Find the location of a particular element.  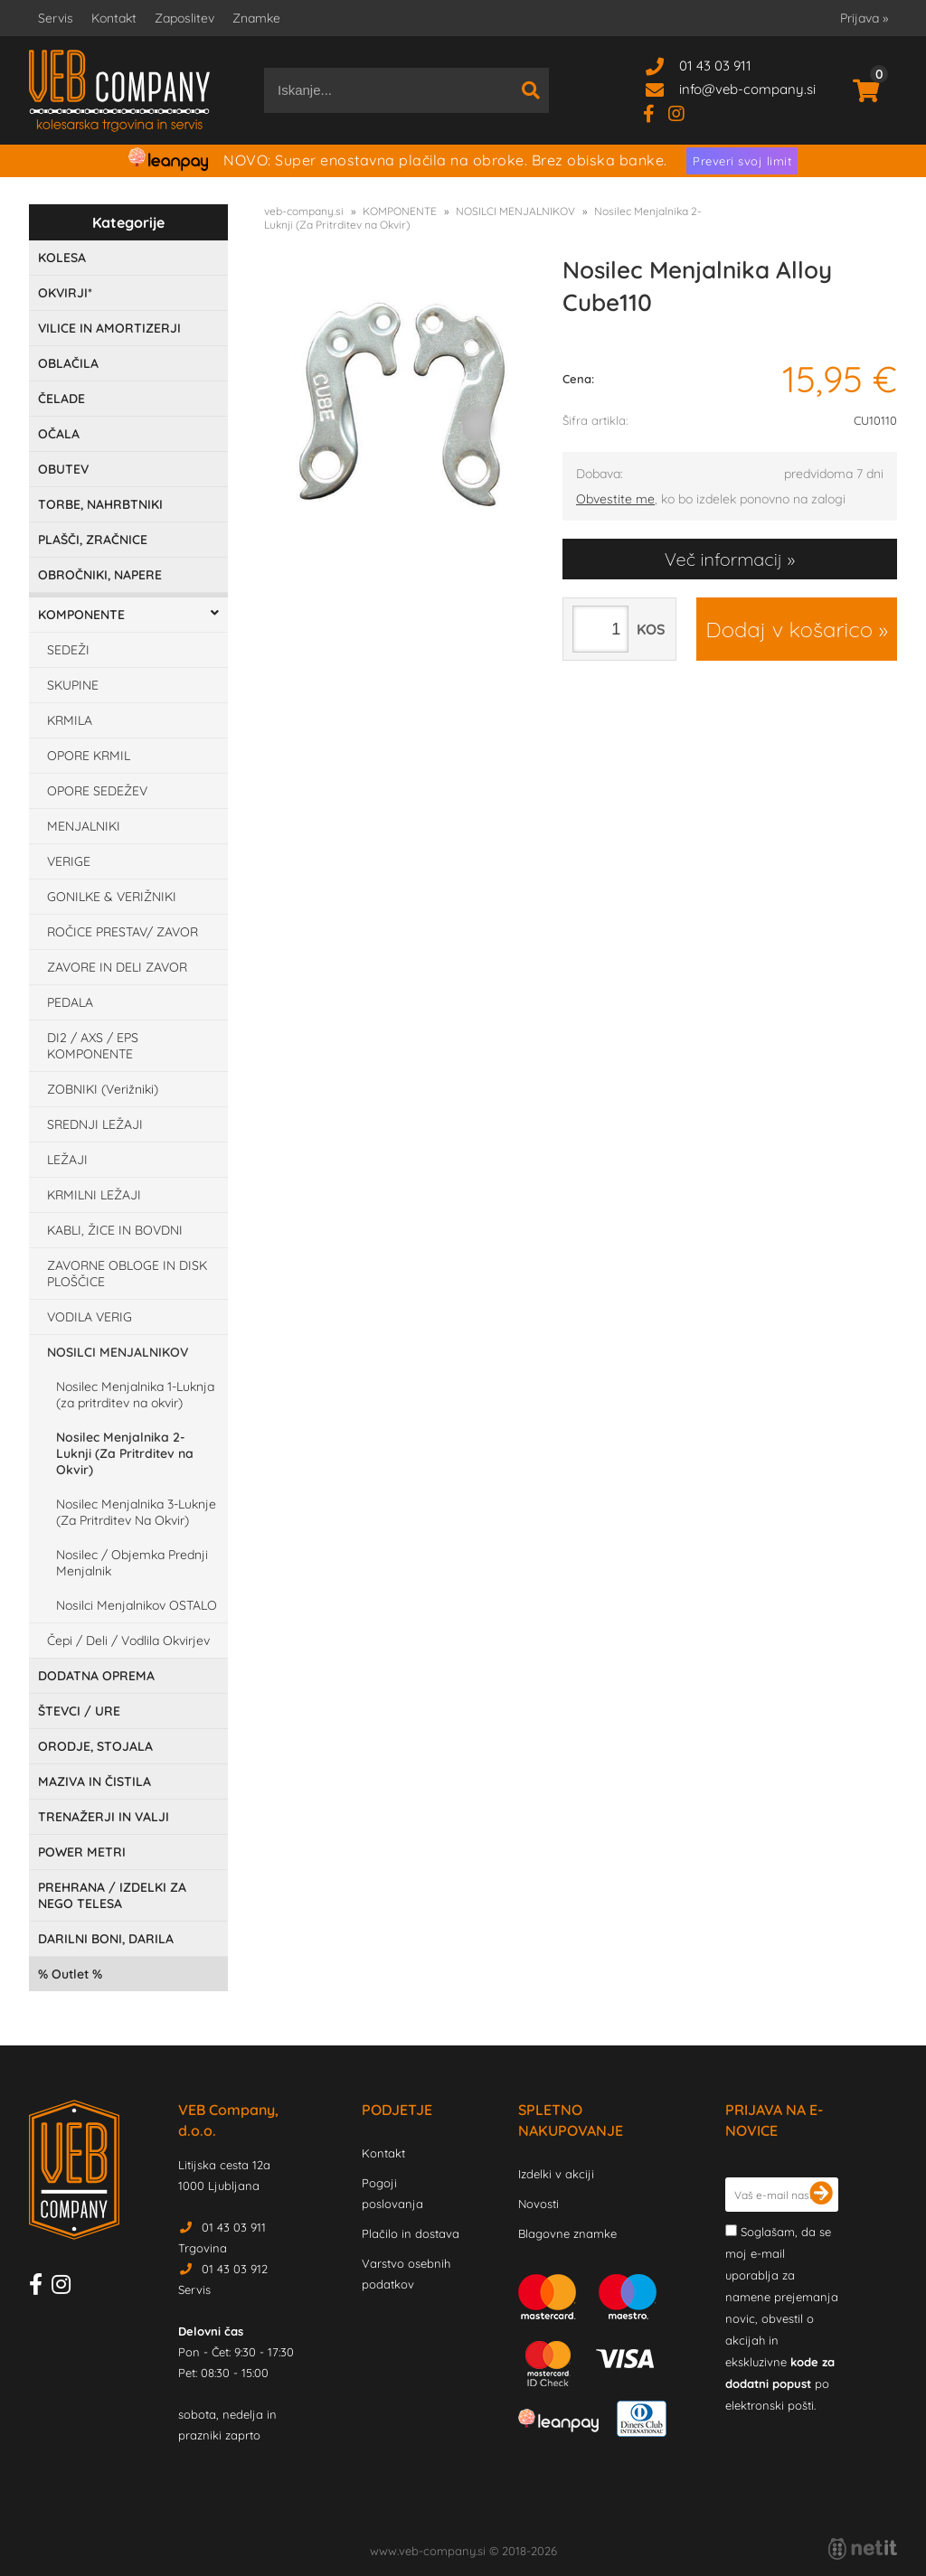

NOSILCI MENJALNIKOV is located at coordinates (117, 1352).